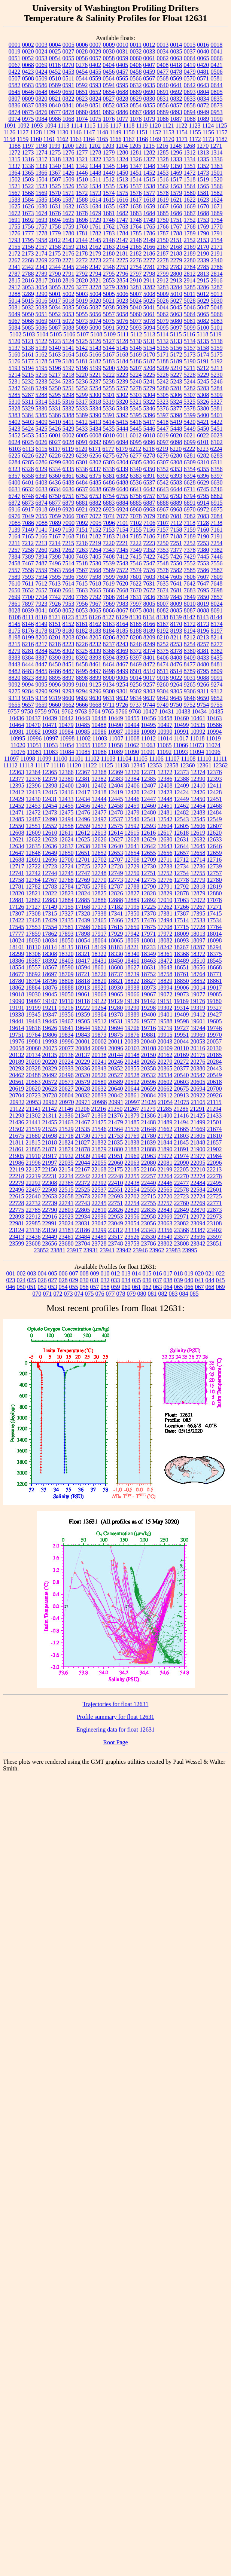 Image resolution: width=231 pixels, height=2576 pixels. I want to click on 22555, so click(148, 1189).